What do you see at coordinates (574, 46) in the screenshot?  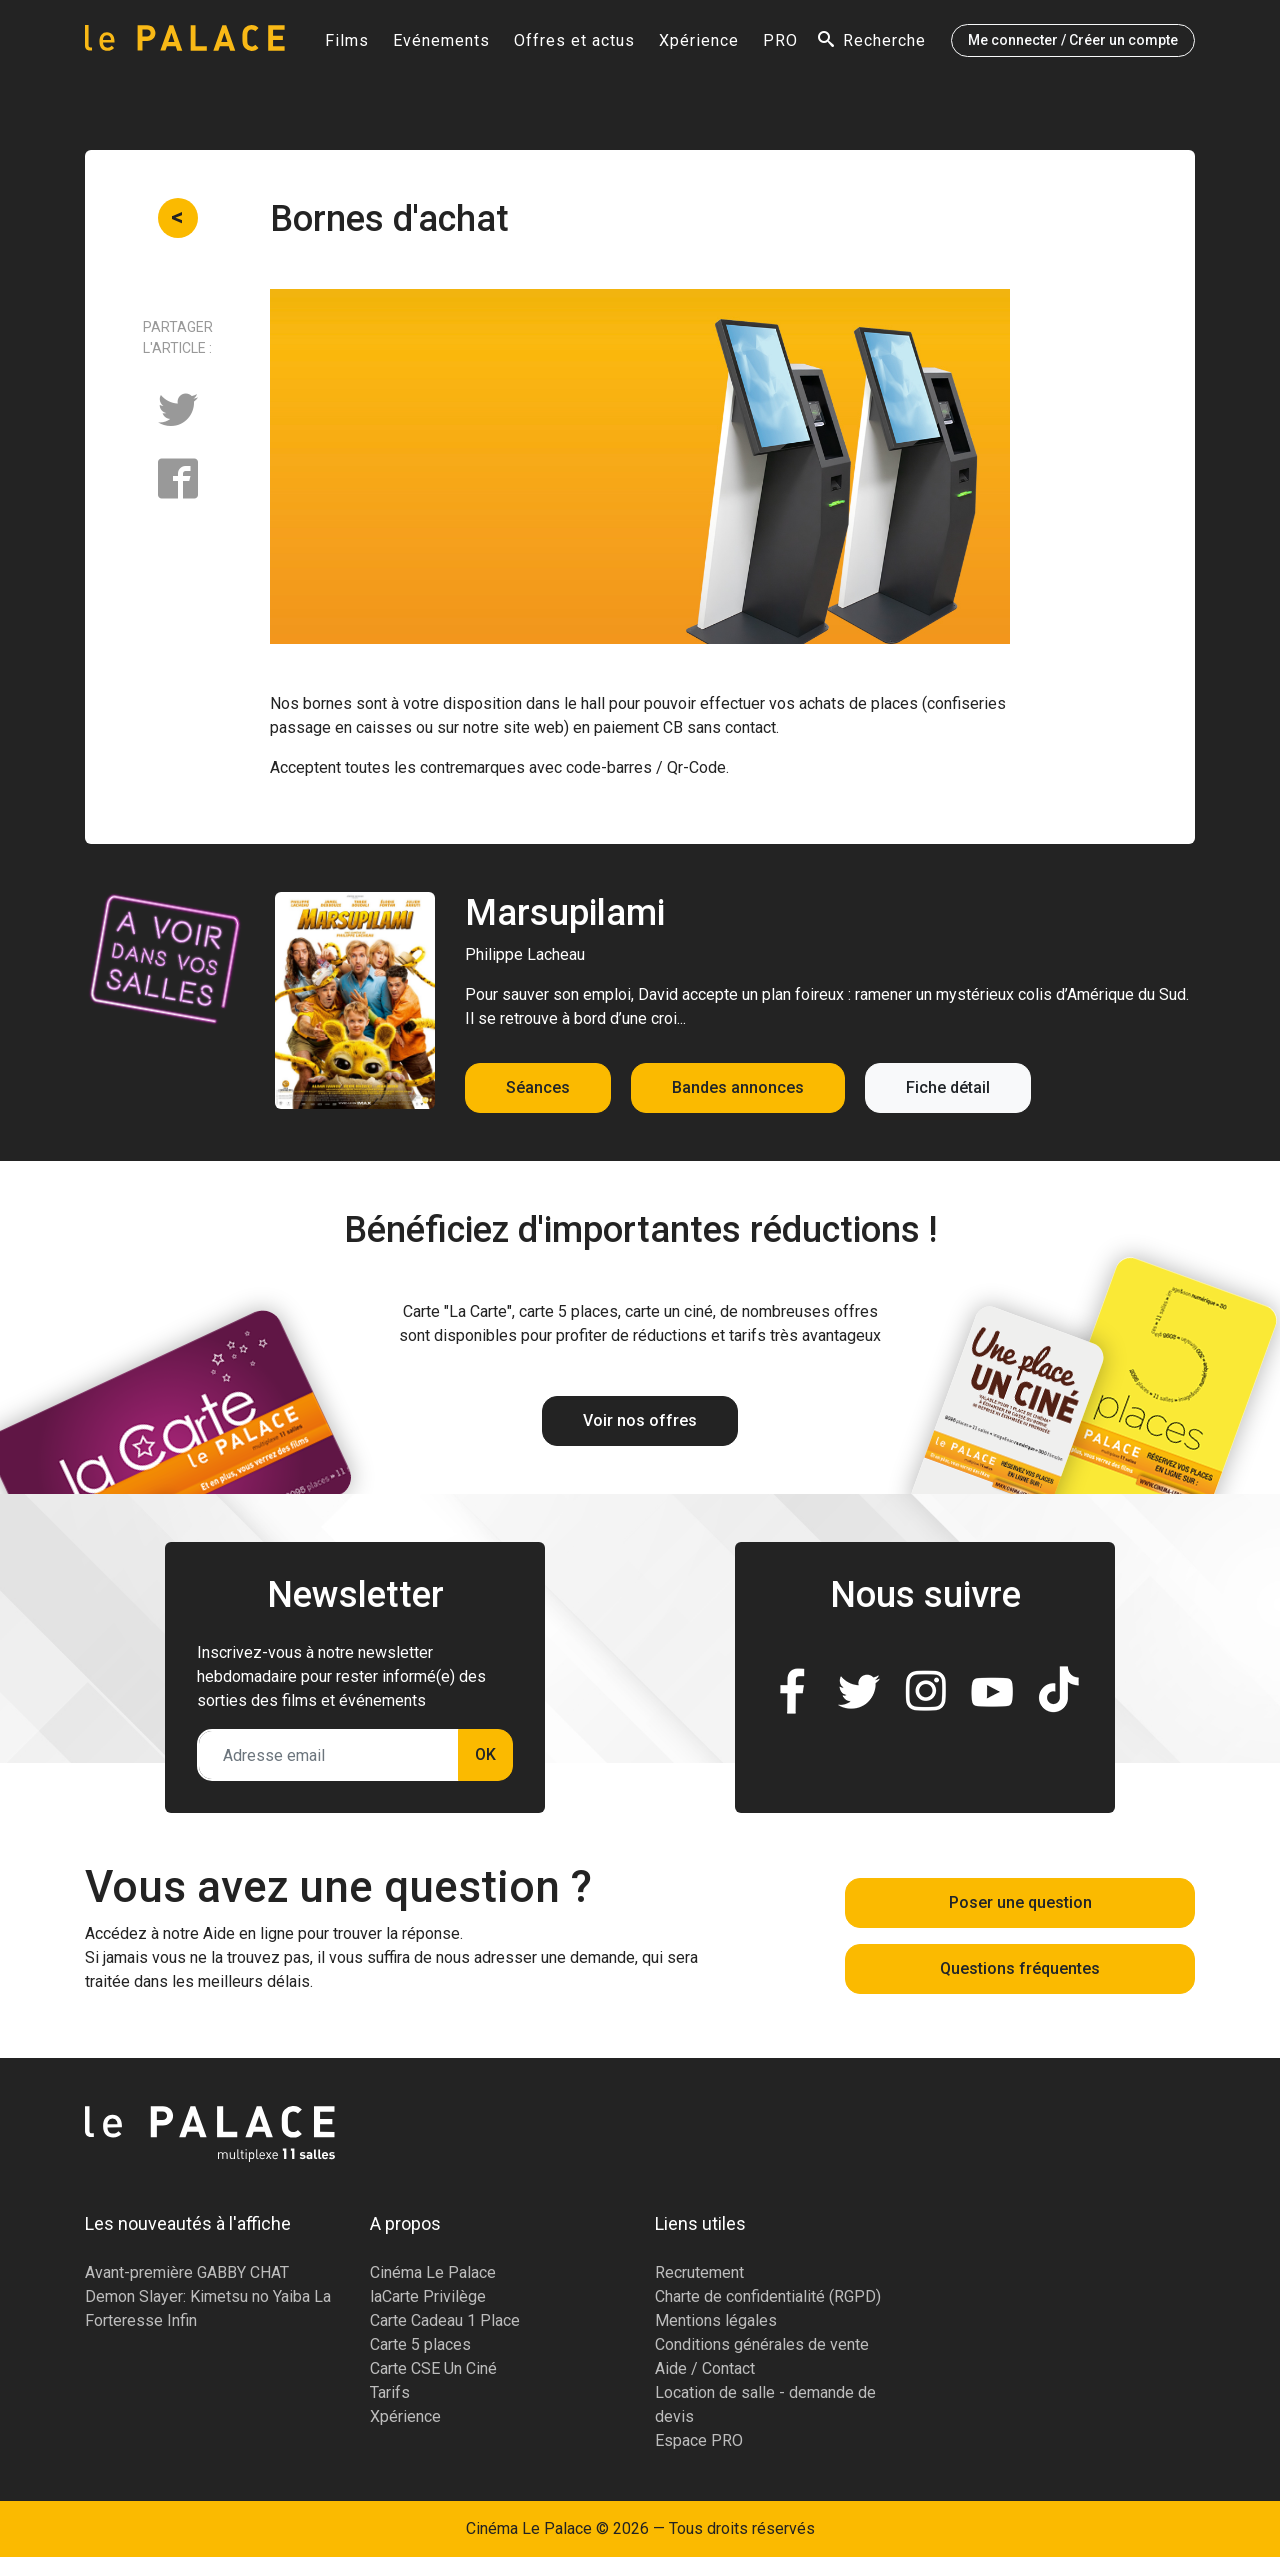 I see `Offres et actus` at bounding box center [574, 46].